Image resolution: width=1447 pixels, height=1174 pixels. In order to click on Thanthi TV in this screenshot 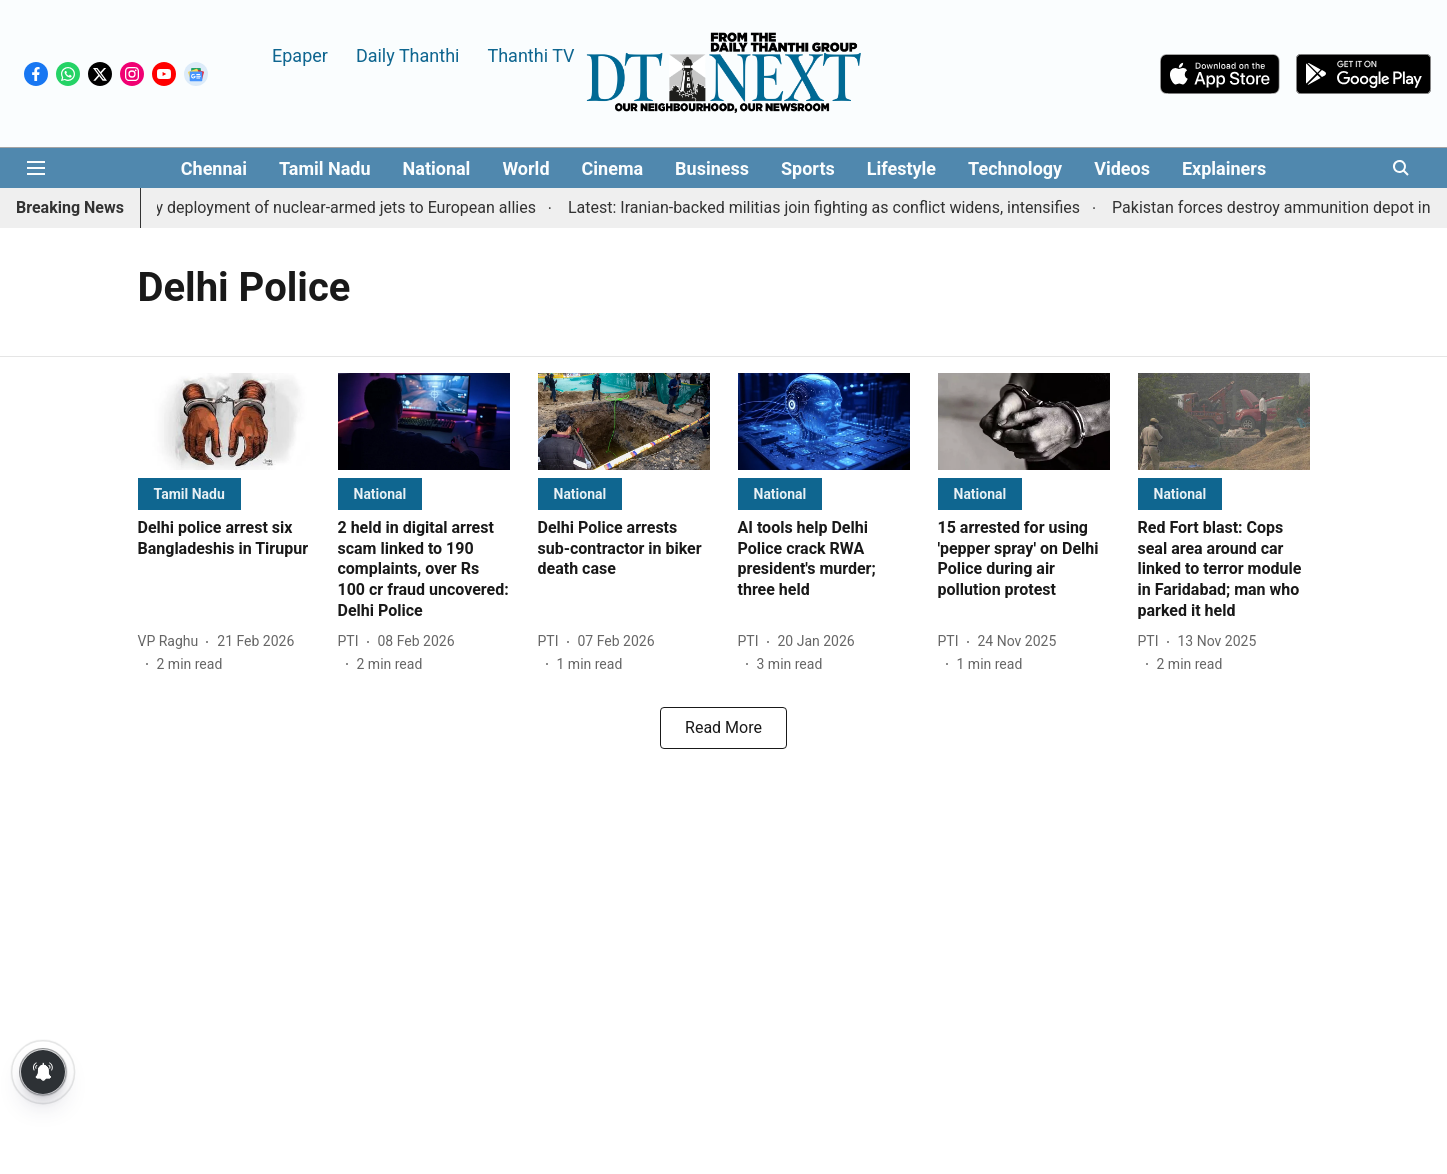, I will do `click(530, 54)`.